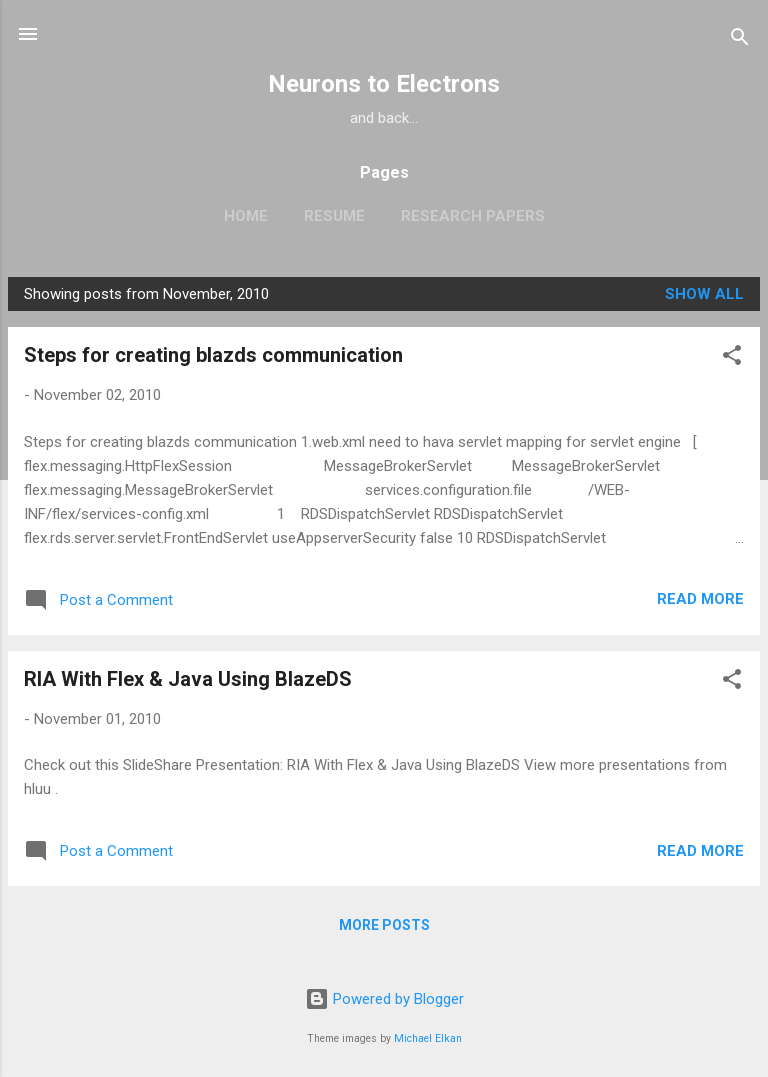  What do you see at coordinates (213, 355) in the screenshot?
I see `Steps for creating blazds communication` at bounding box center [213, 355].